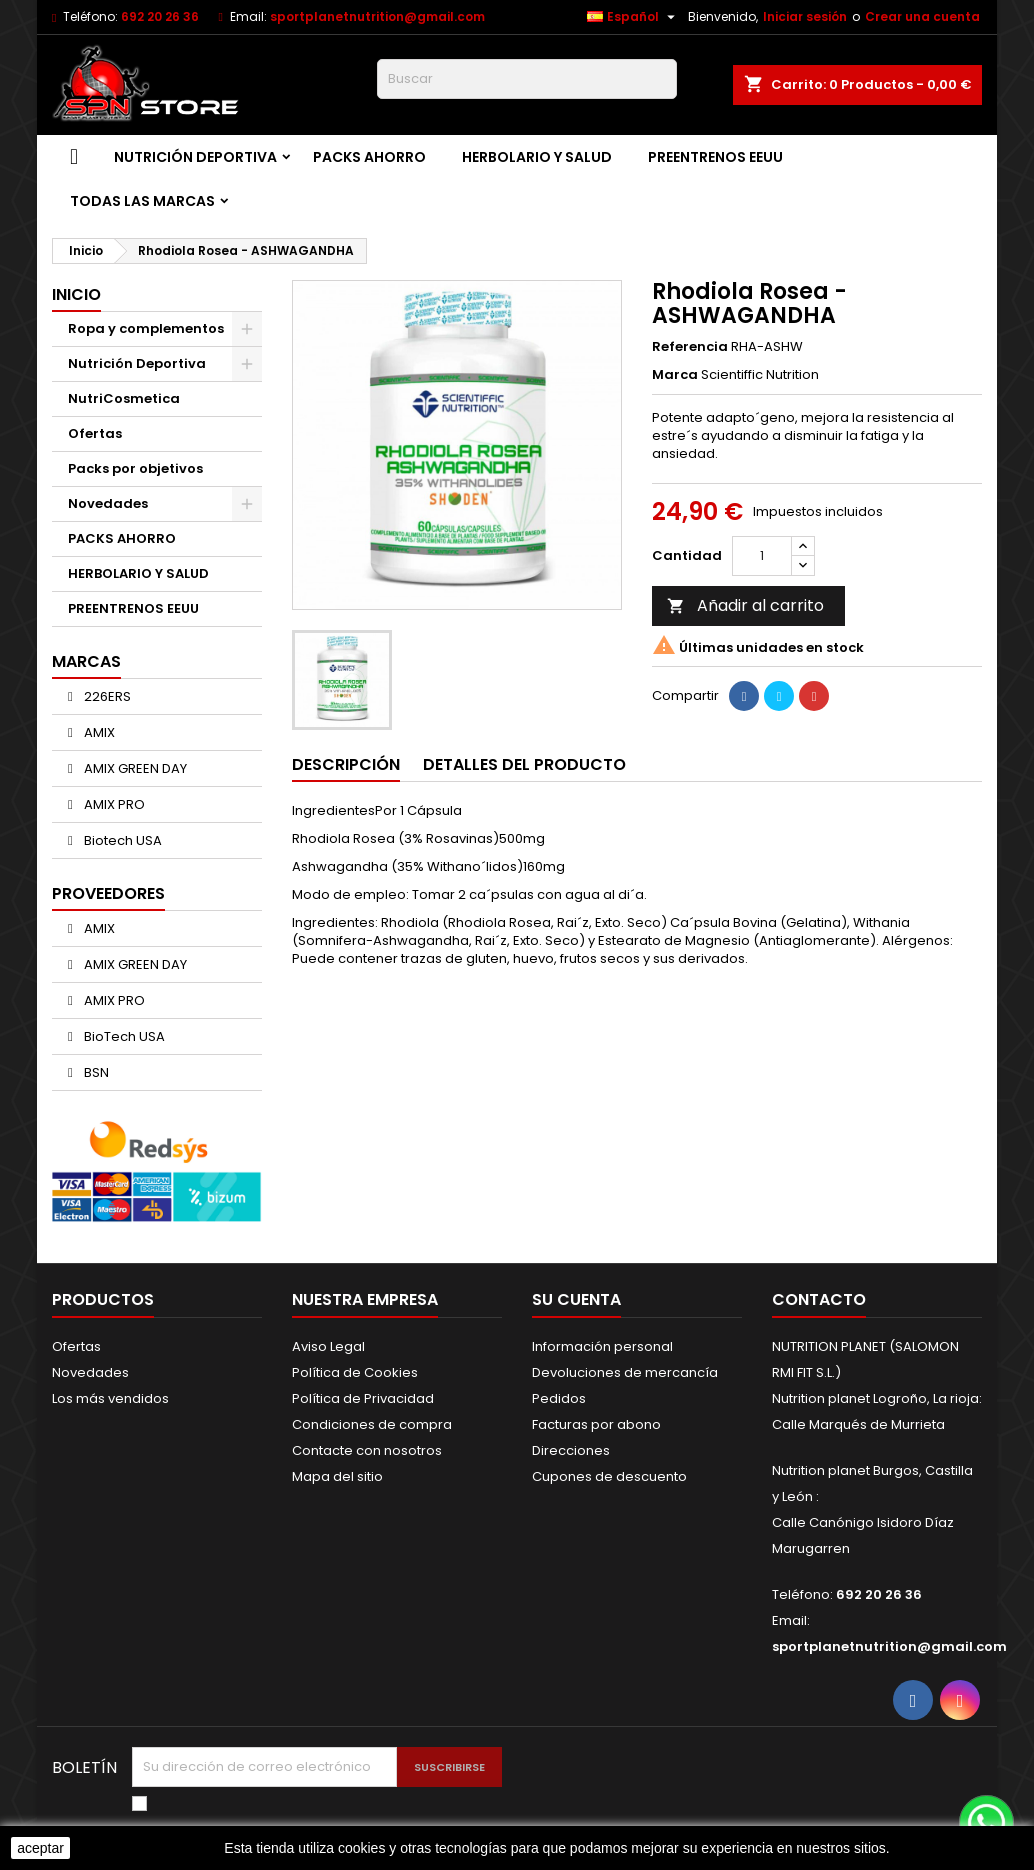 The height and width of the screenshot is (1870, 1034). Describe the element at coordinates (98, 732) in the screenshot. I see `AMIX` at that location.